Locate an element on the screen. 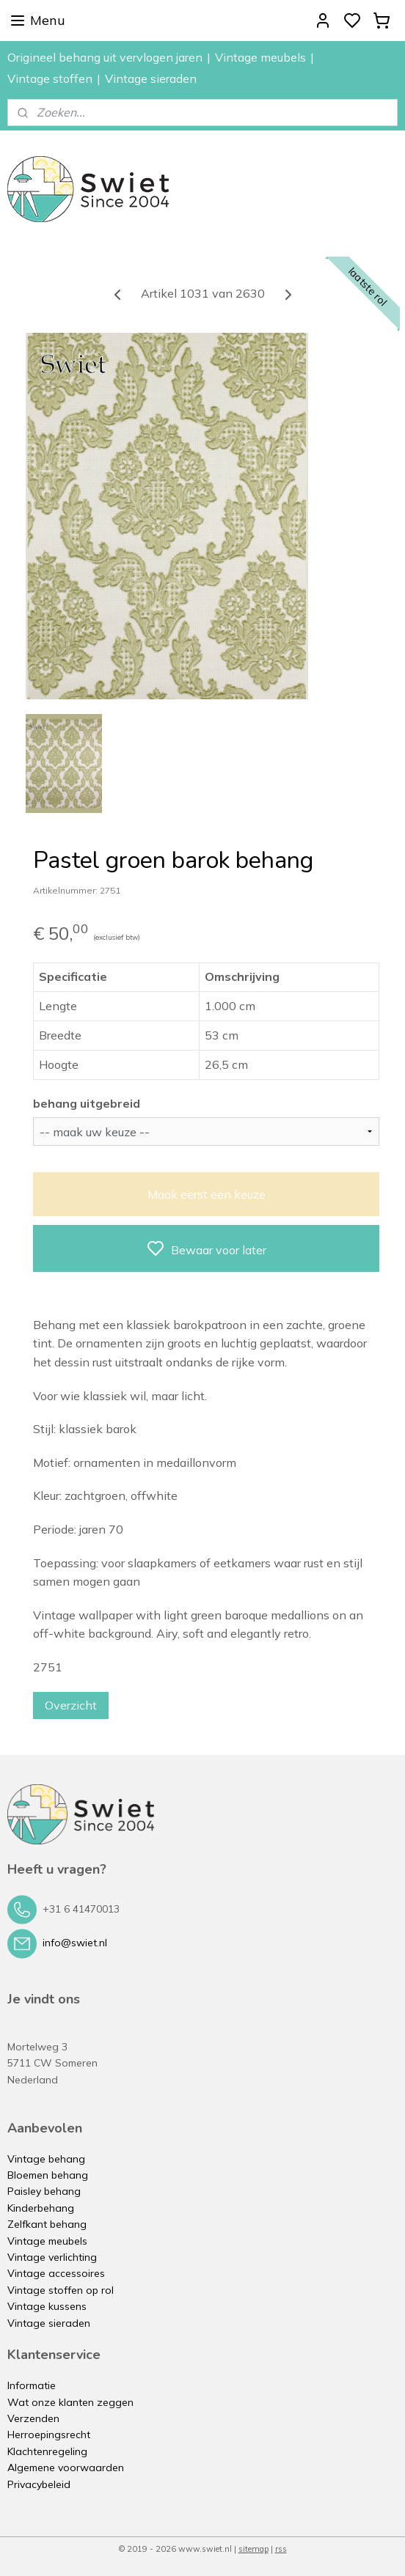 The width and height of the screenshot is (405, 2576). Verzenden is located at coordinates (33, 2418).